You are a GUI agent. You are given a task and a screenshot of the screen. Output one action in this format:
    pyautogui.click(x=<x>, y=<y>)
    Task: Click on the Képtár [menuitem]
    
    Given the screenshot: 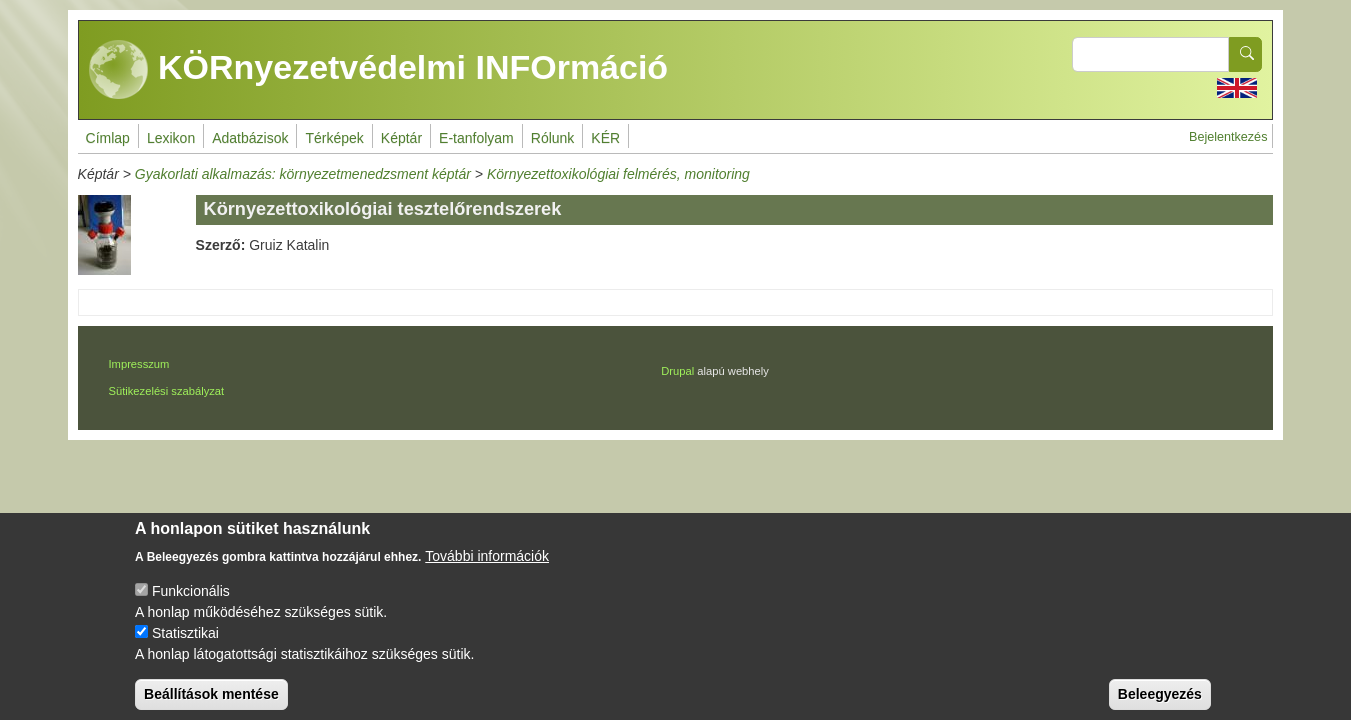 What is the action you would take?
    pyautogui.click(x=401, y=138)
    